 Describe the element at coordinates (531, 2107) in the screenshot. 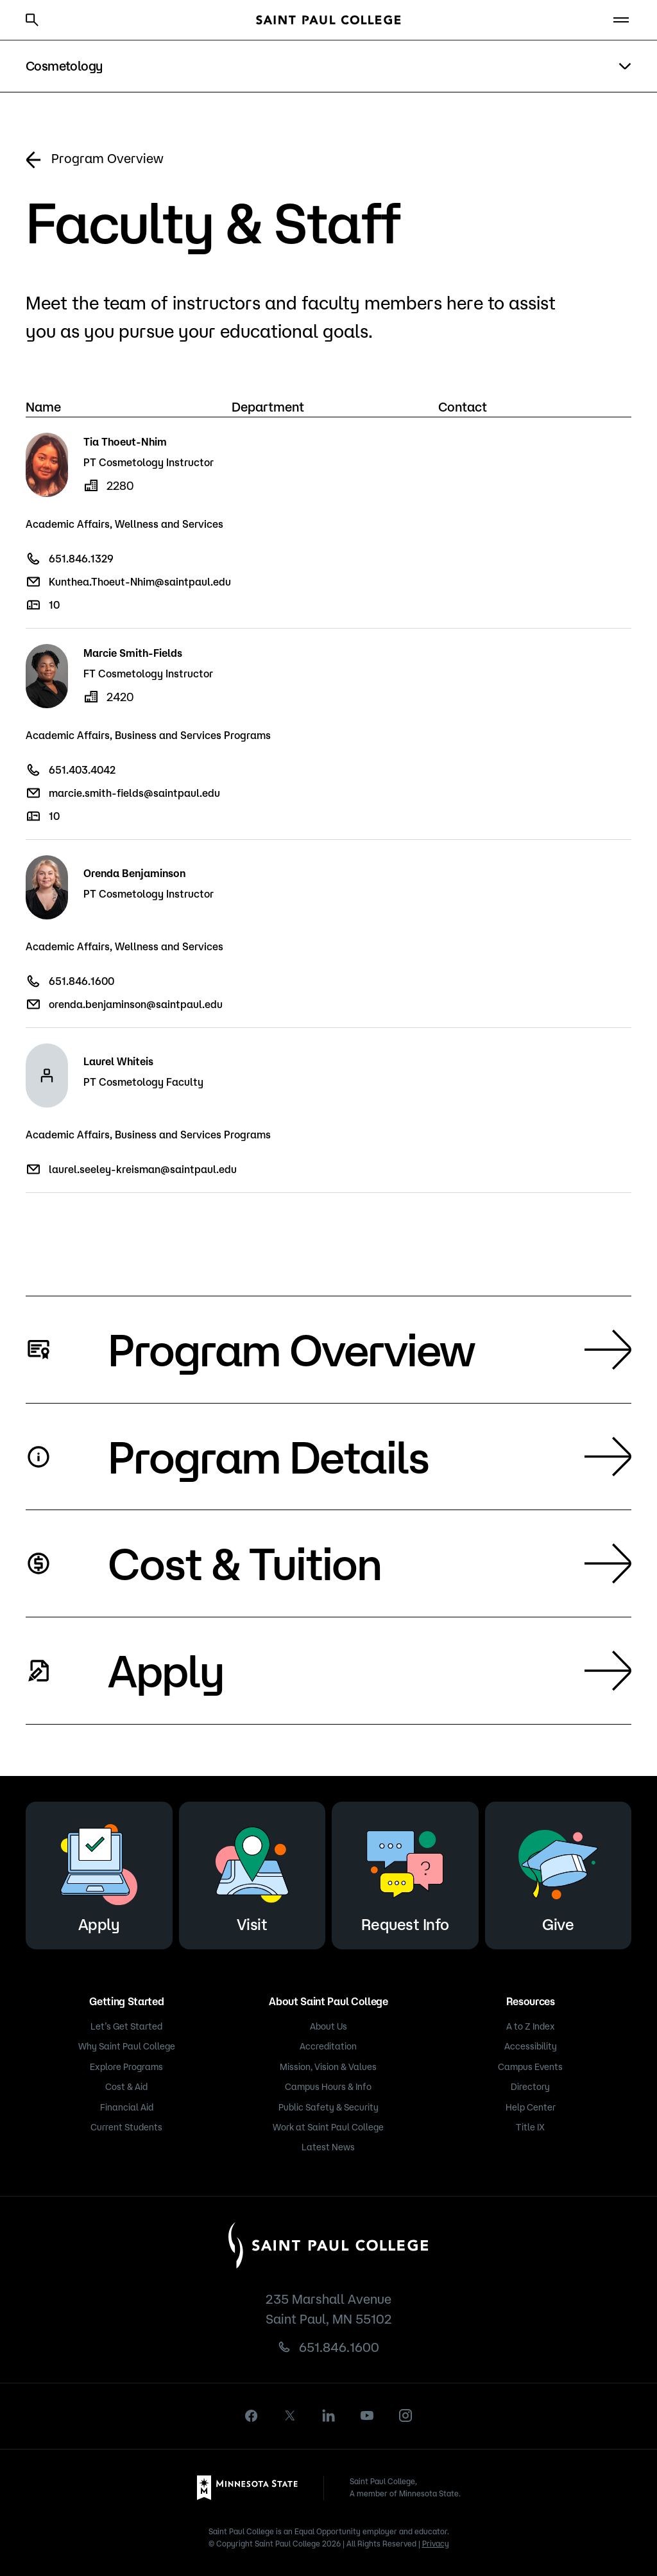

I see `Help Center` at that location.